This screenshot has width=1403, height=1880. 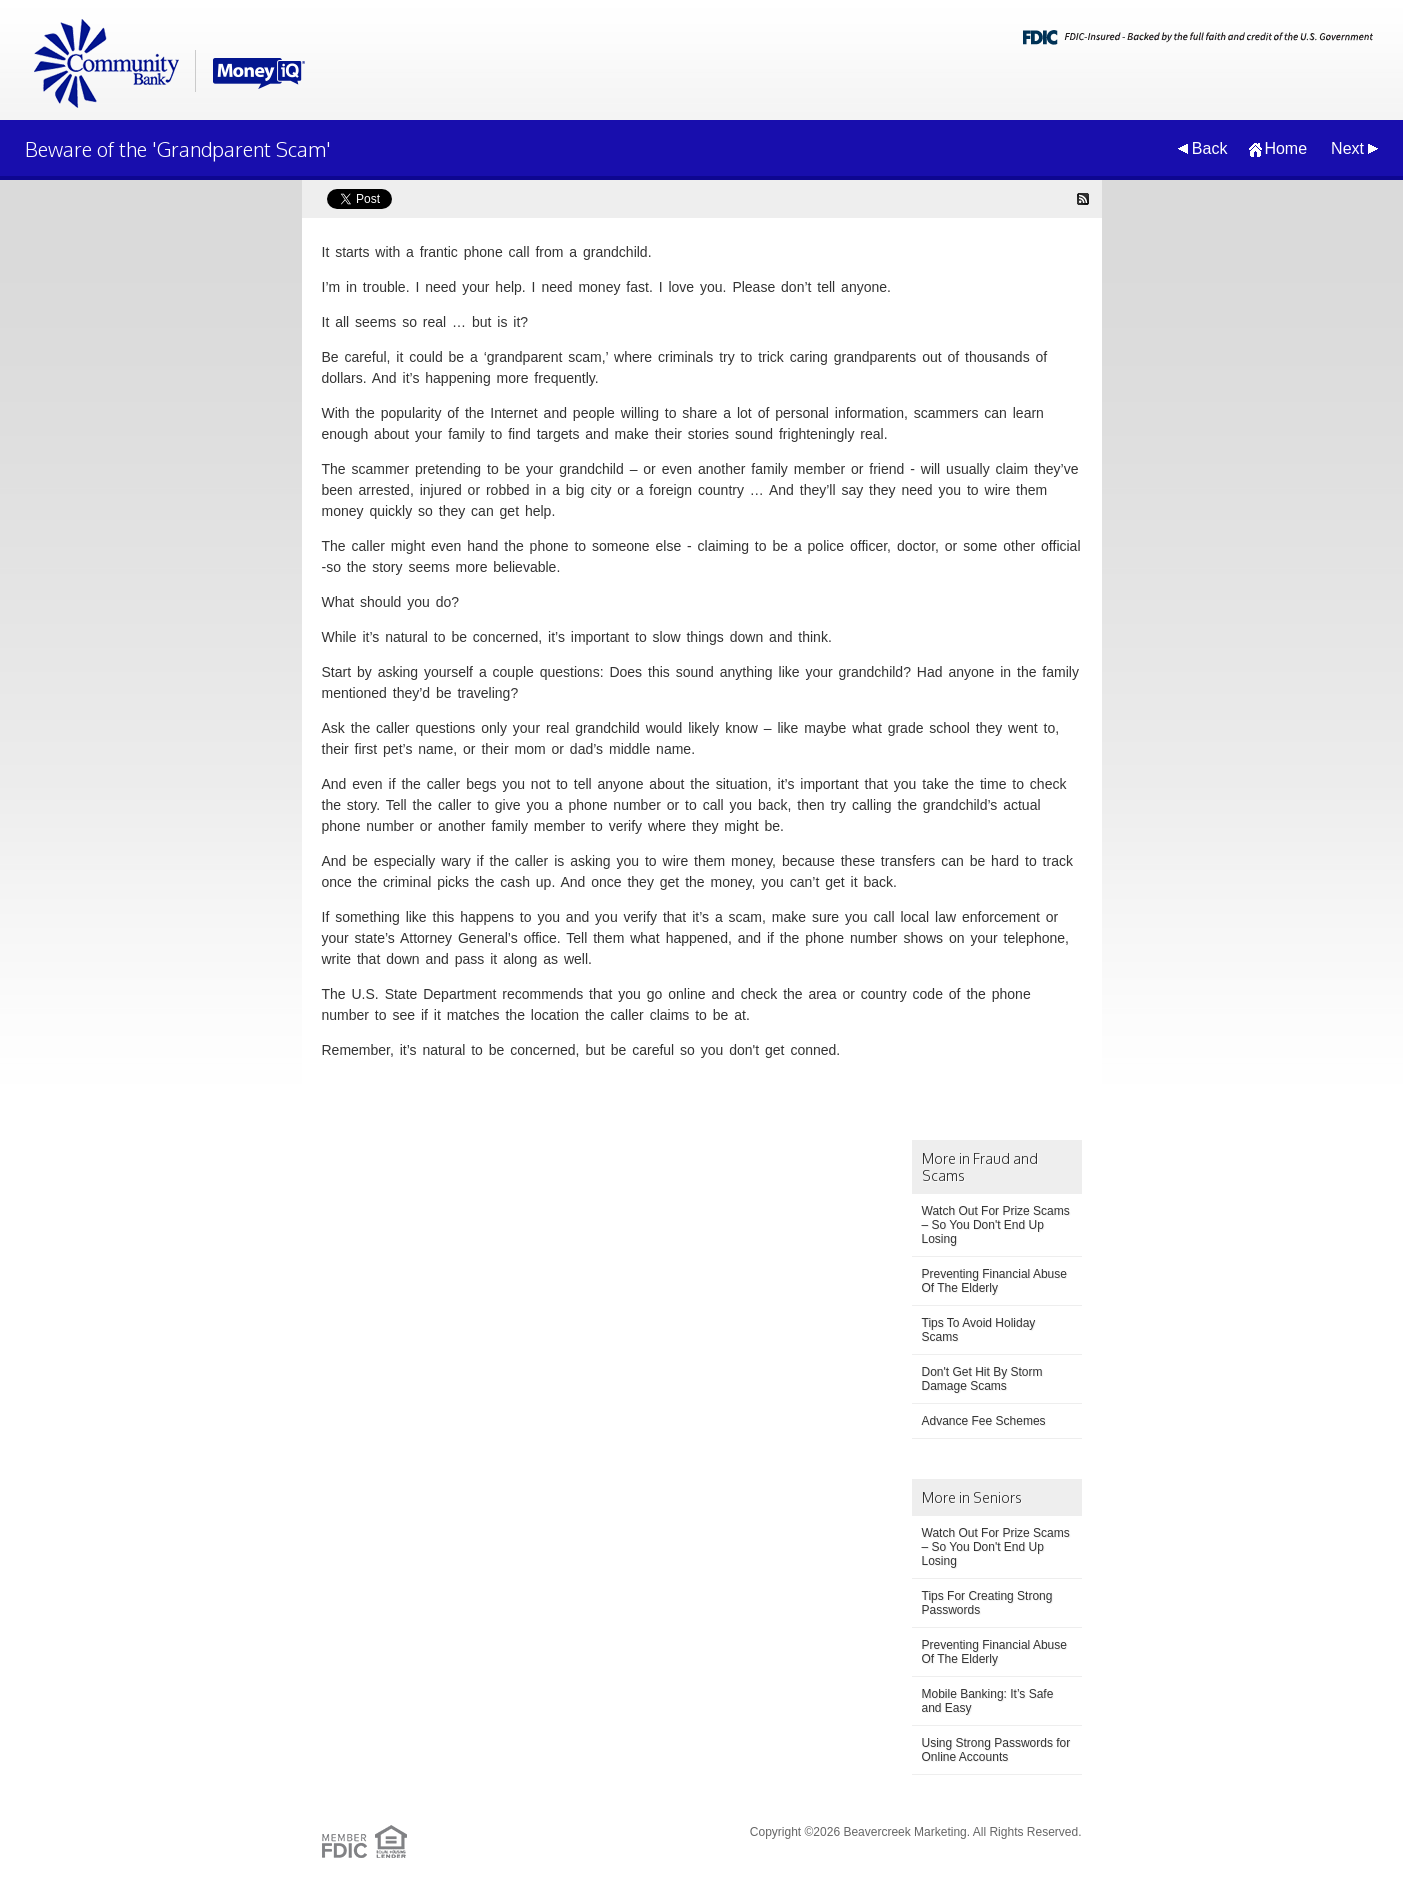 What do you see at coordinates (987, 1603) in the screenshot?
I see `Tips For Creating Strong Passwords` at bounding box center [987, 1603].